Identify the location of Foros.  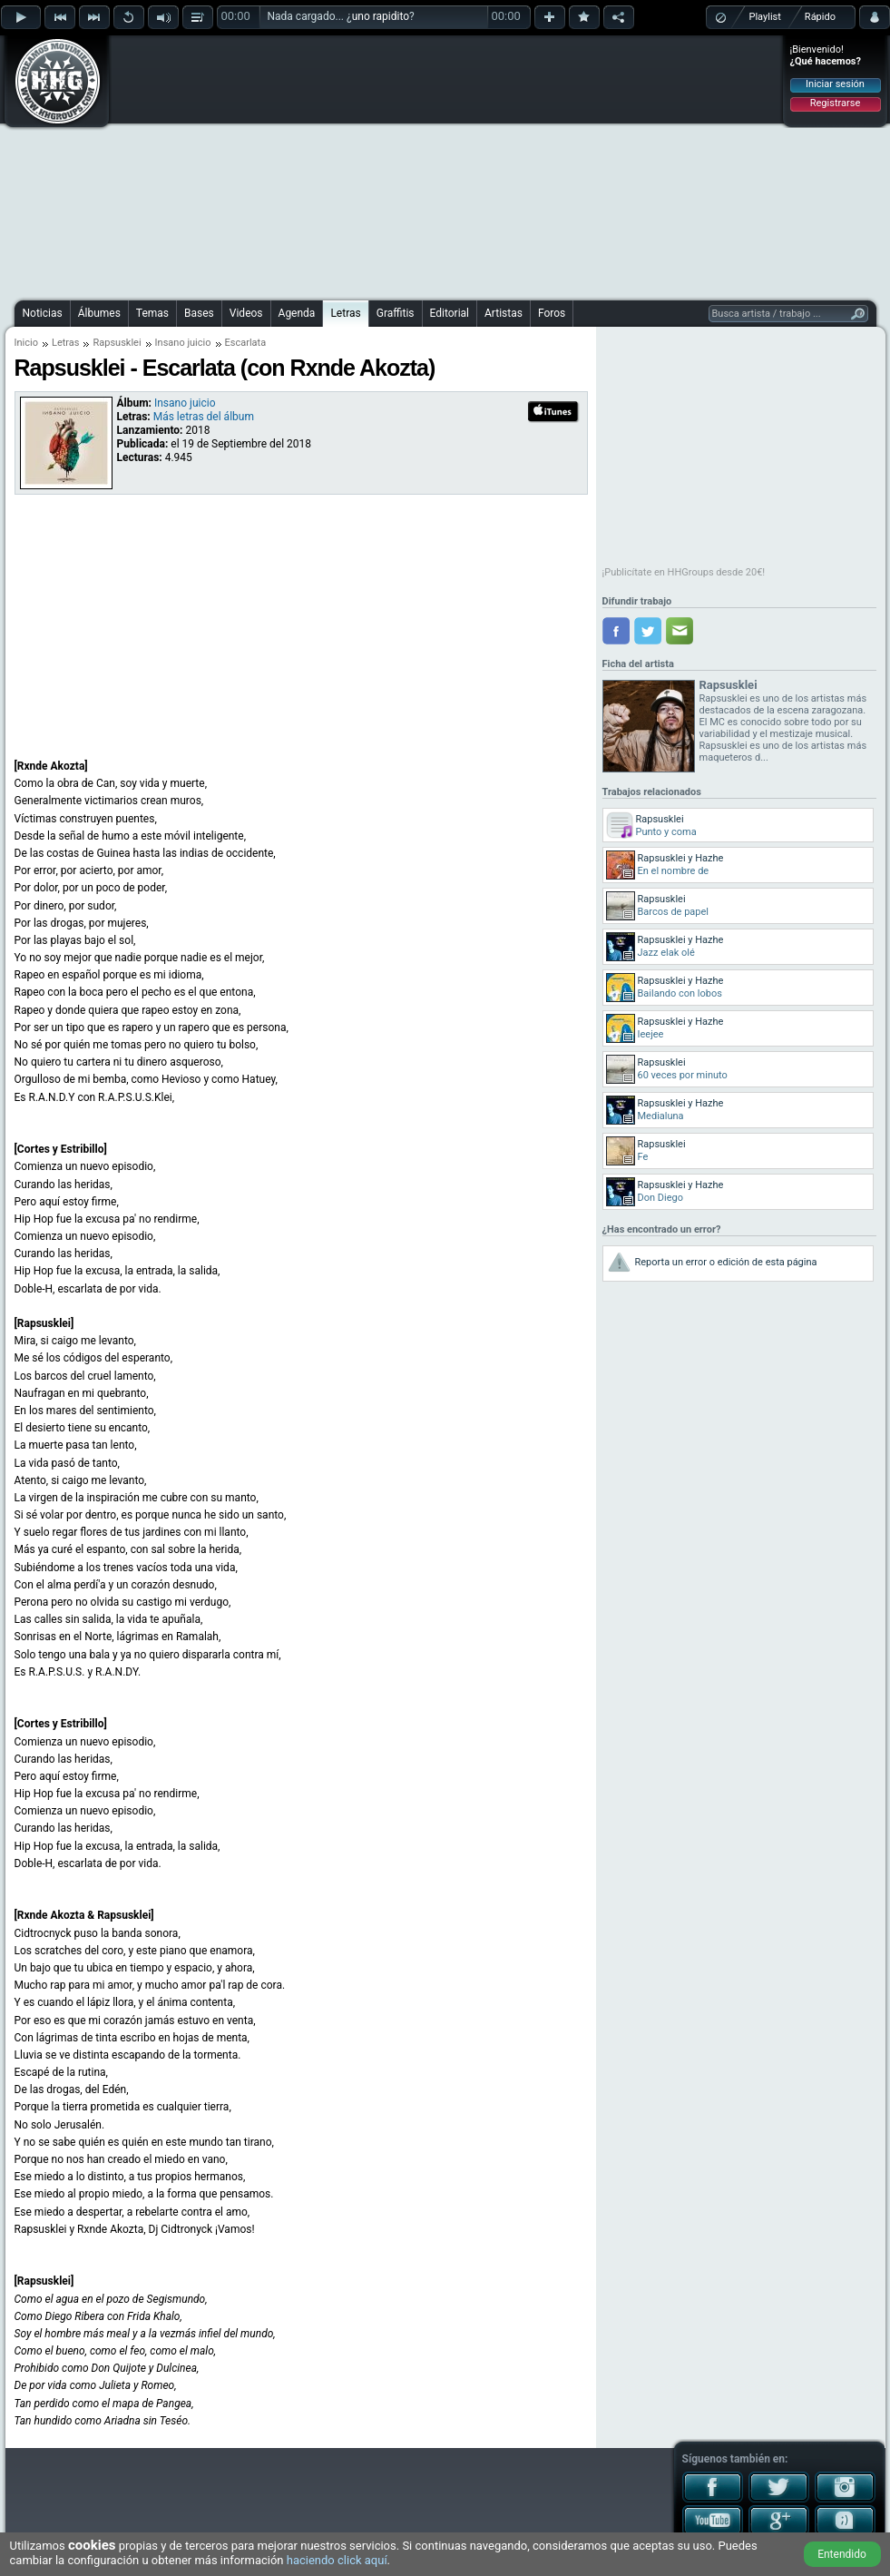
(551, 313).